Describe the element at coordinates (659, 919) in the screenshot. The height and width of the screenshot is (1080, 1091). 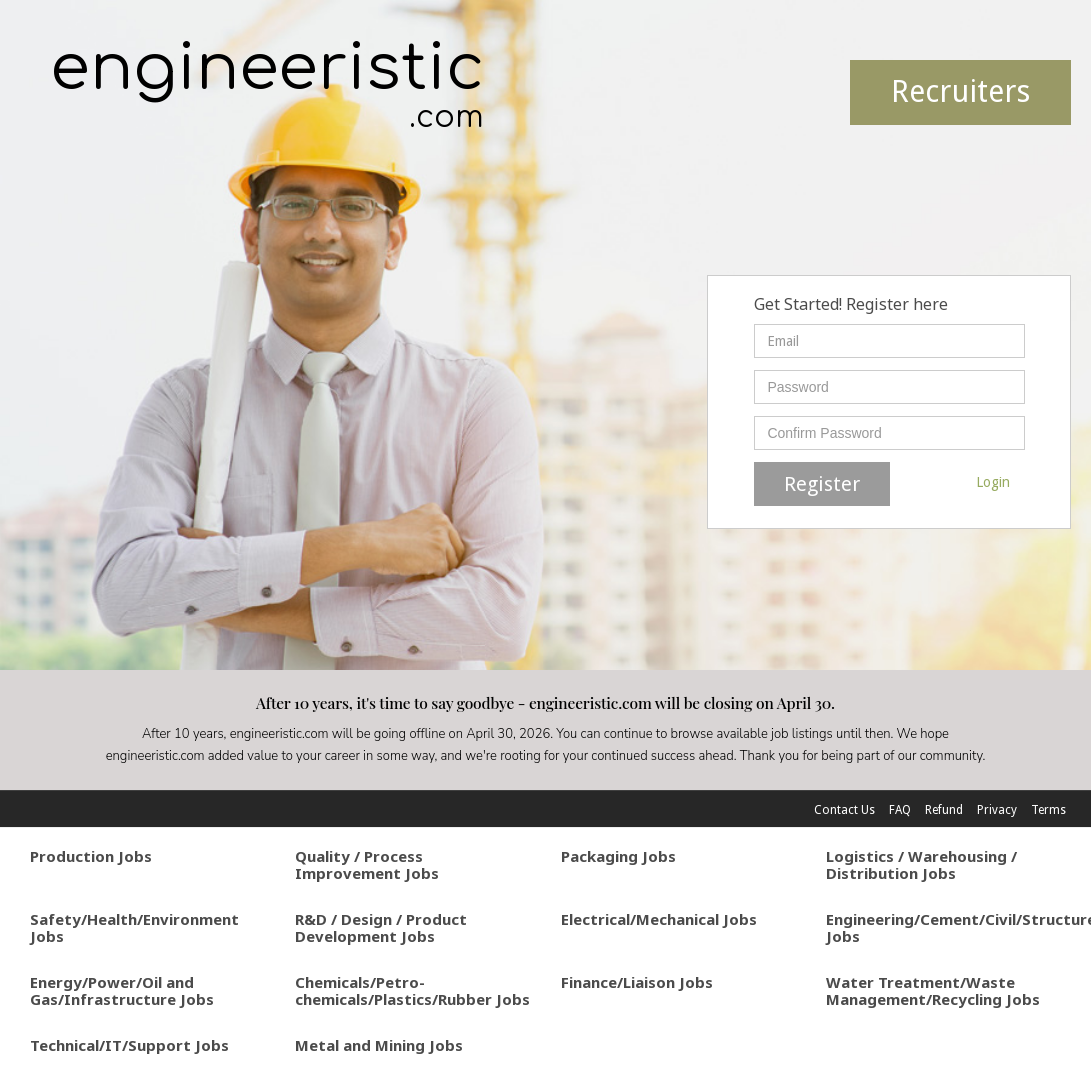
I see `Electrical/Mechanical Jobs` at that location.